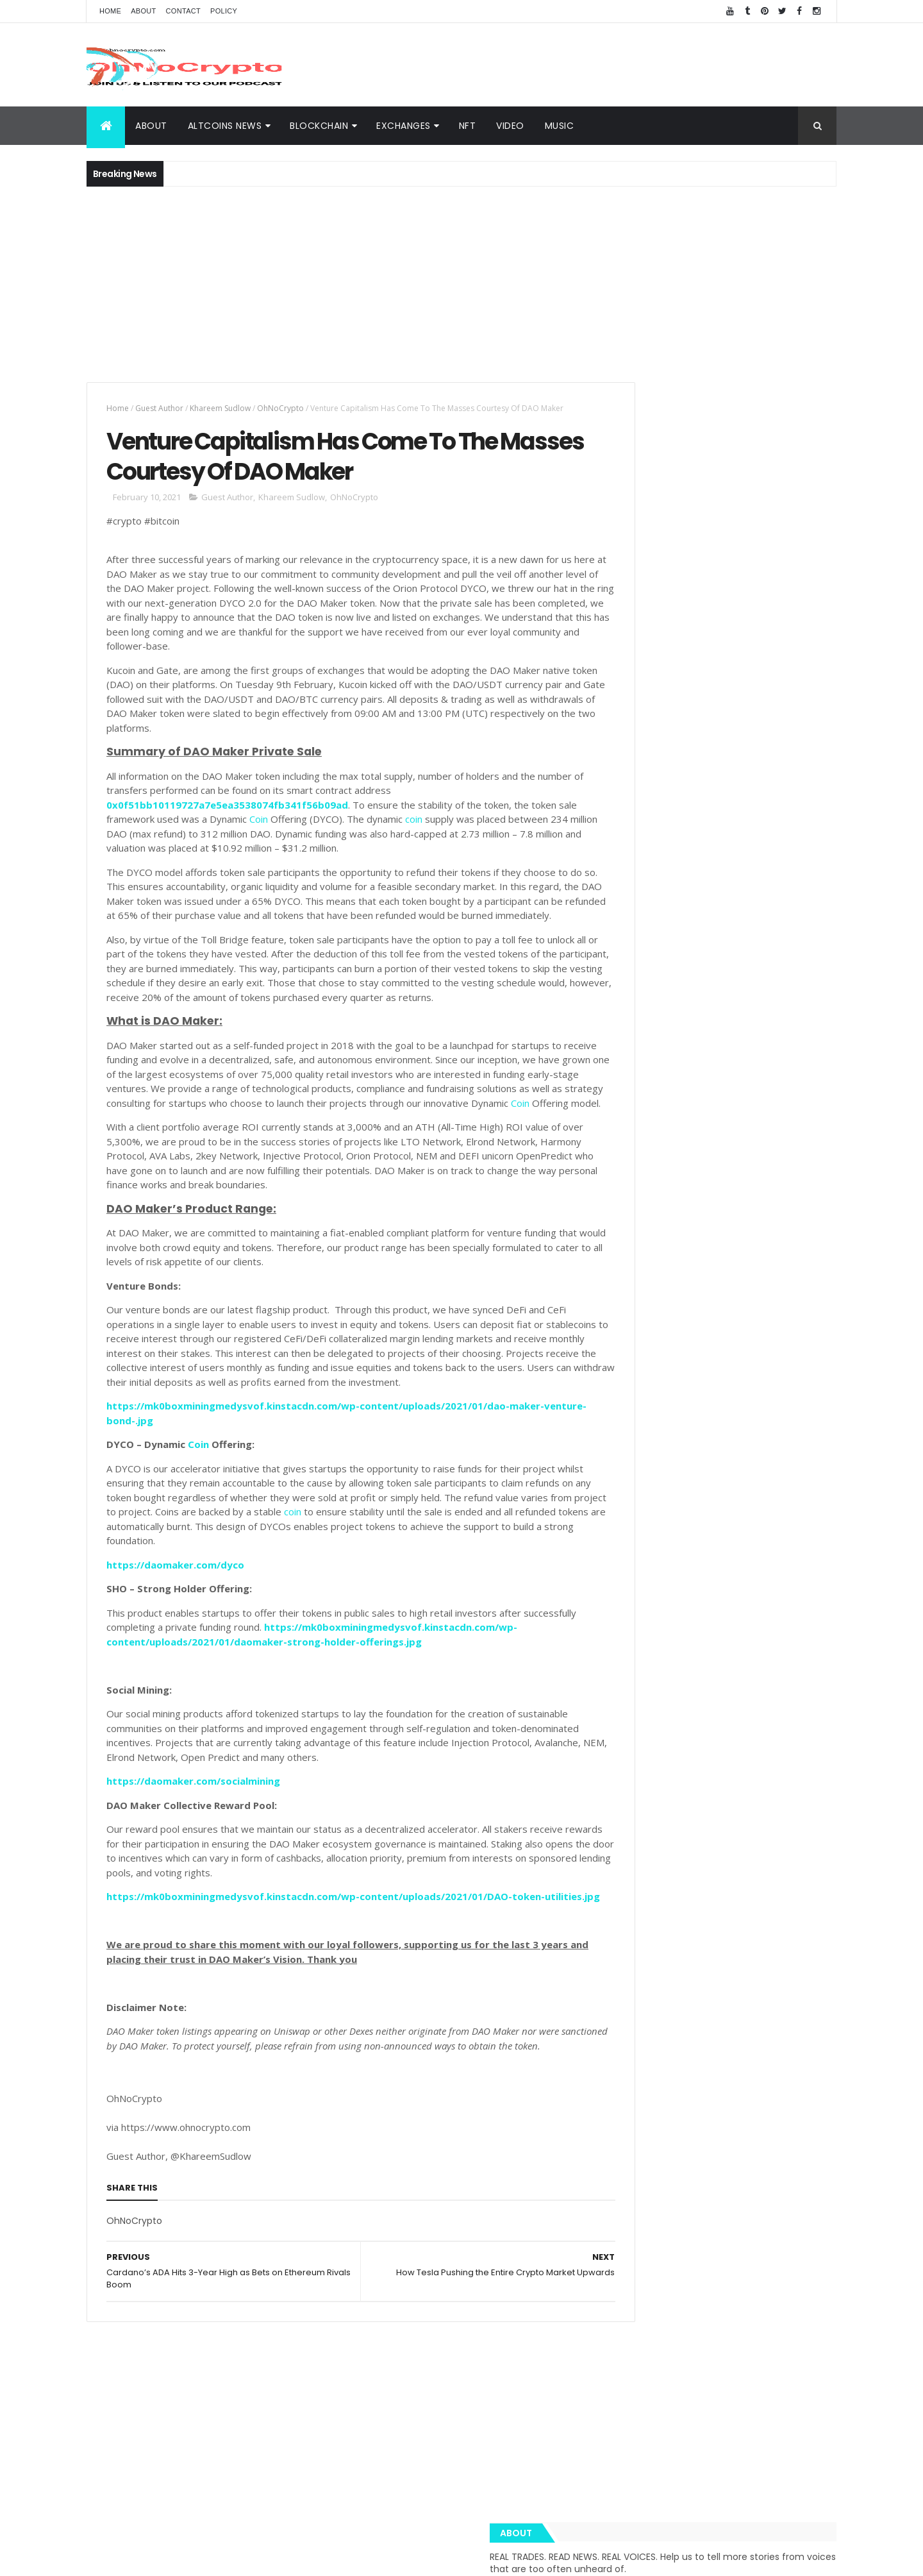  What do you see at coordinates (643, 2031) in the screenshot?
I see `Bloomberg News` at bounding box center [643, 2031].